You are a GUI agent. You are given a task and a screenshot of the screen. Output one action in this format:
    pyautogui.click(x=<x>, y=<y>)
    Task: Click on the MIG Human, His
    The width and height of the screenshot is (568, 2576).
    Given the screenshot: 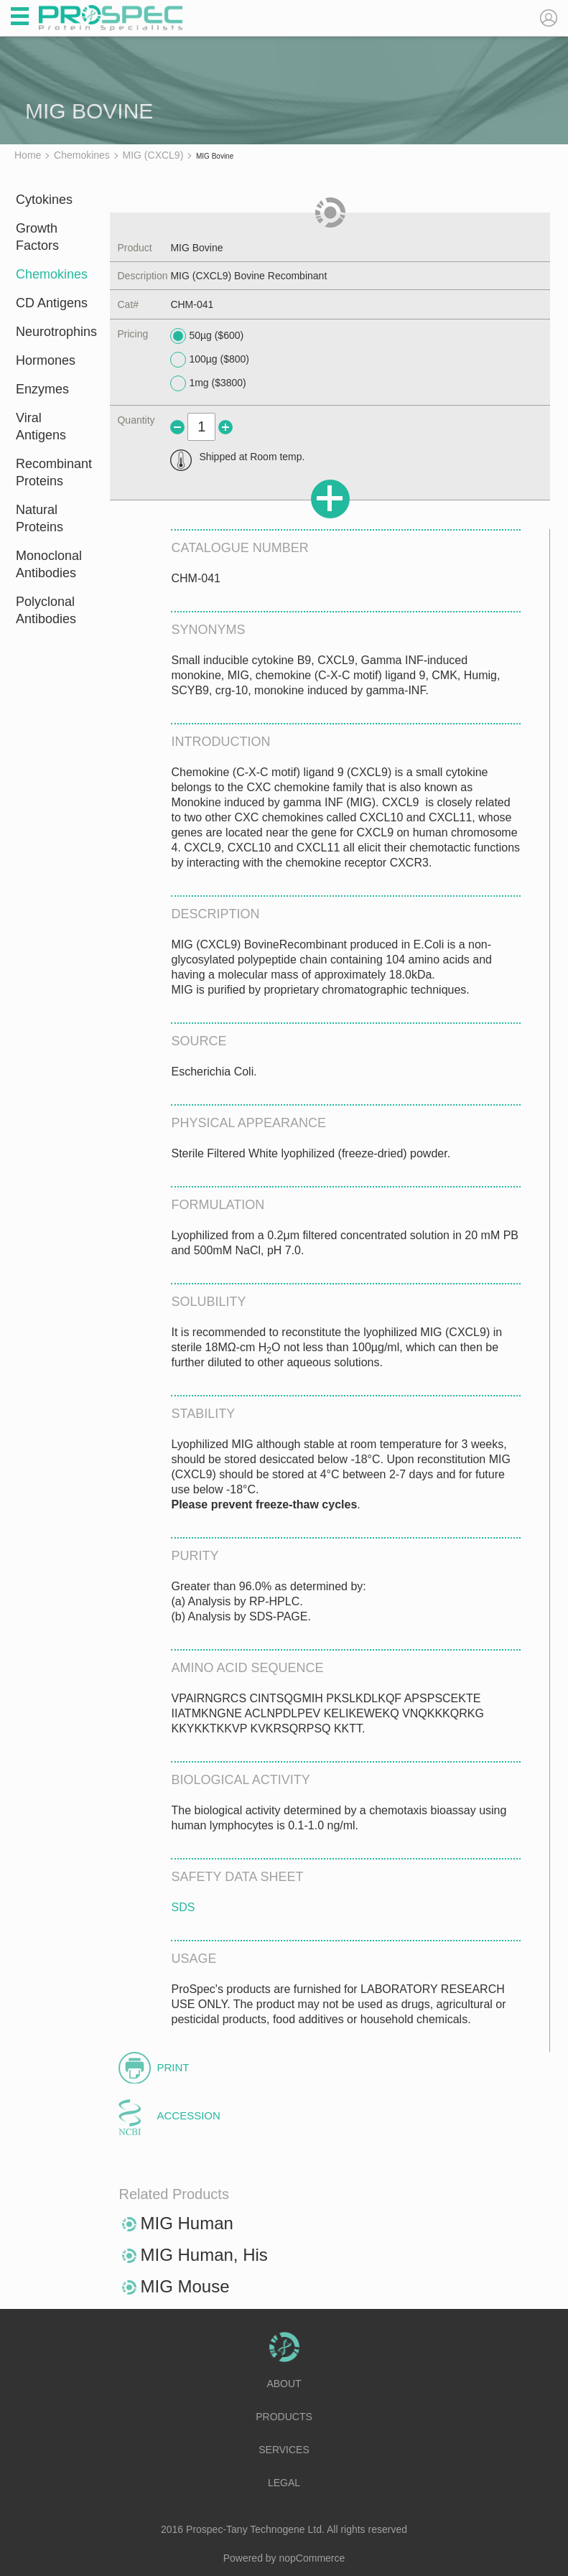 What is the action you would take?
    pyautogui.click(x=203, y=2254)
    